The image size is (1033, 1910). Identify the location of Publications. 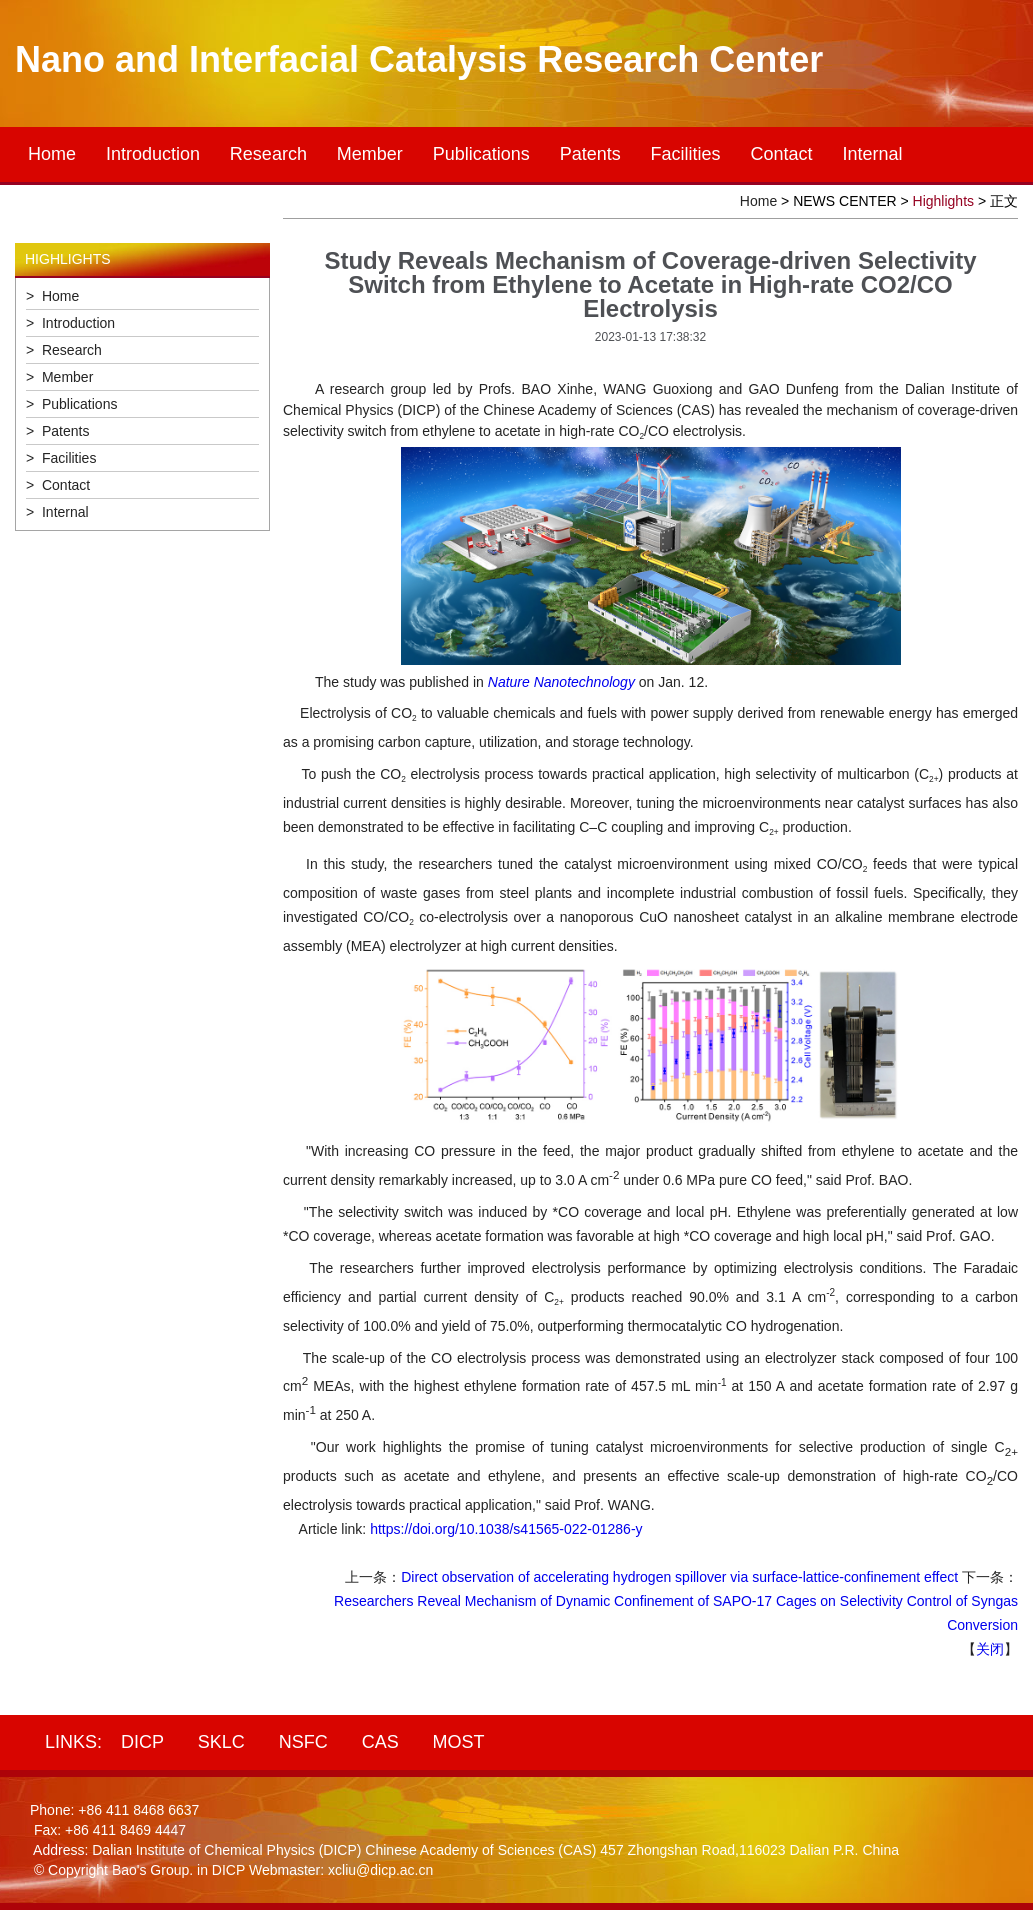
(481, 154).